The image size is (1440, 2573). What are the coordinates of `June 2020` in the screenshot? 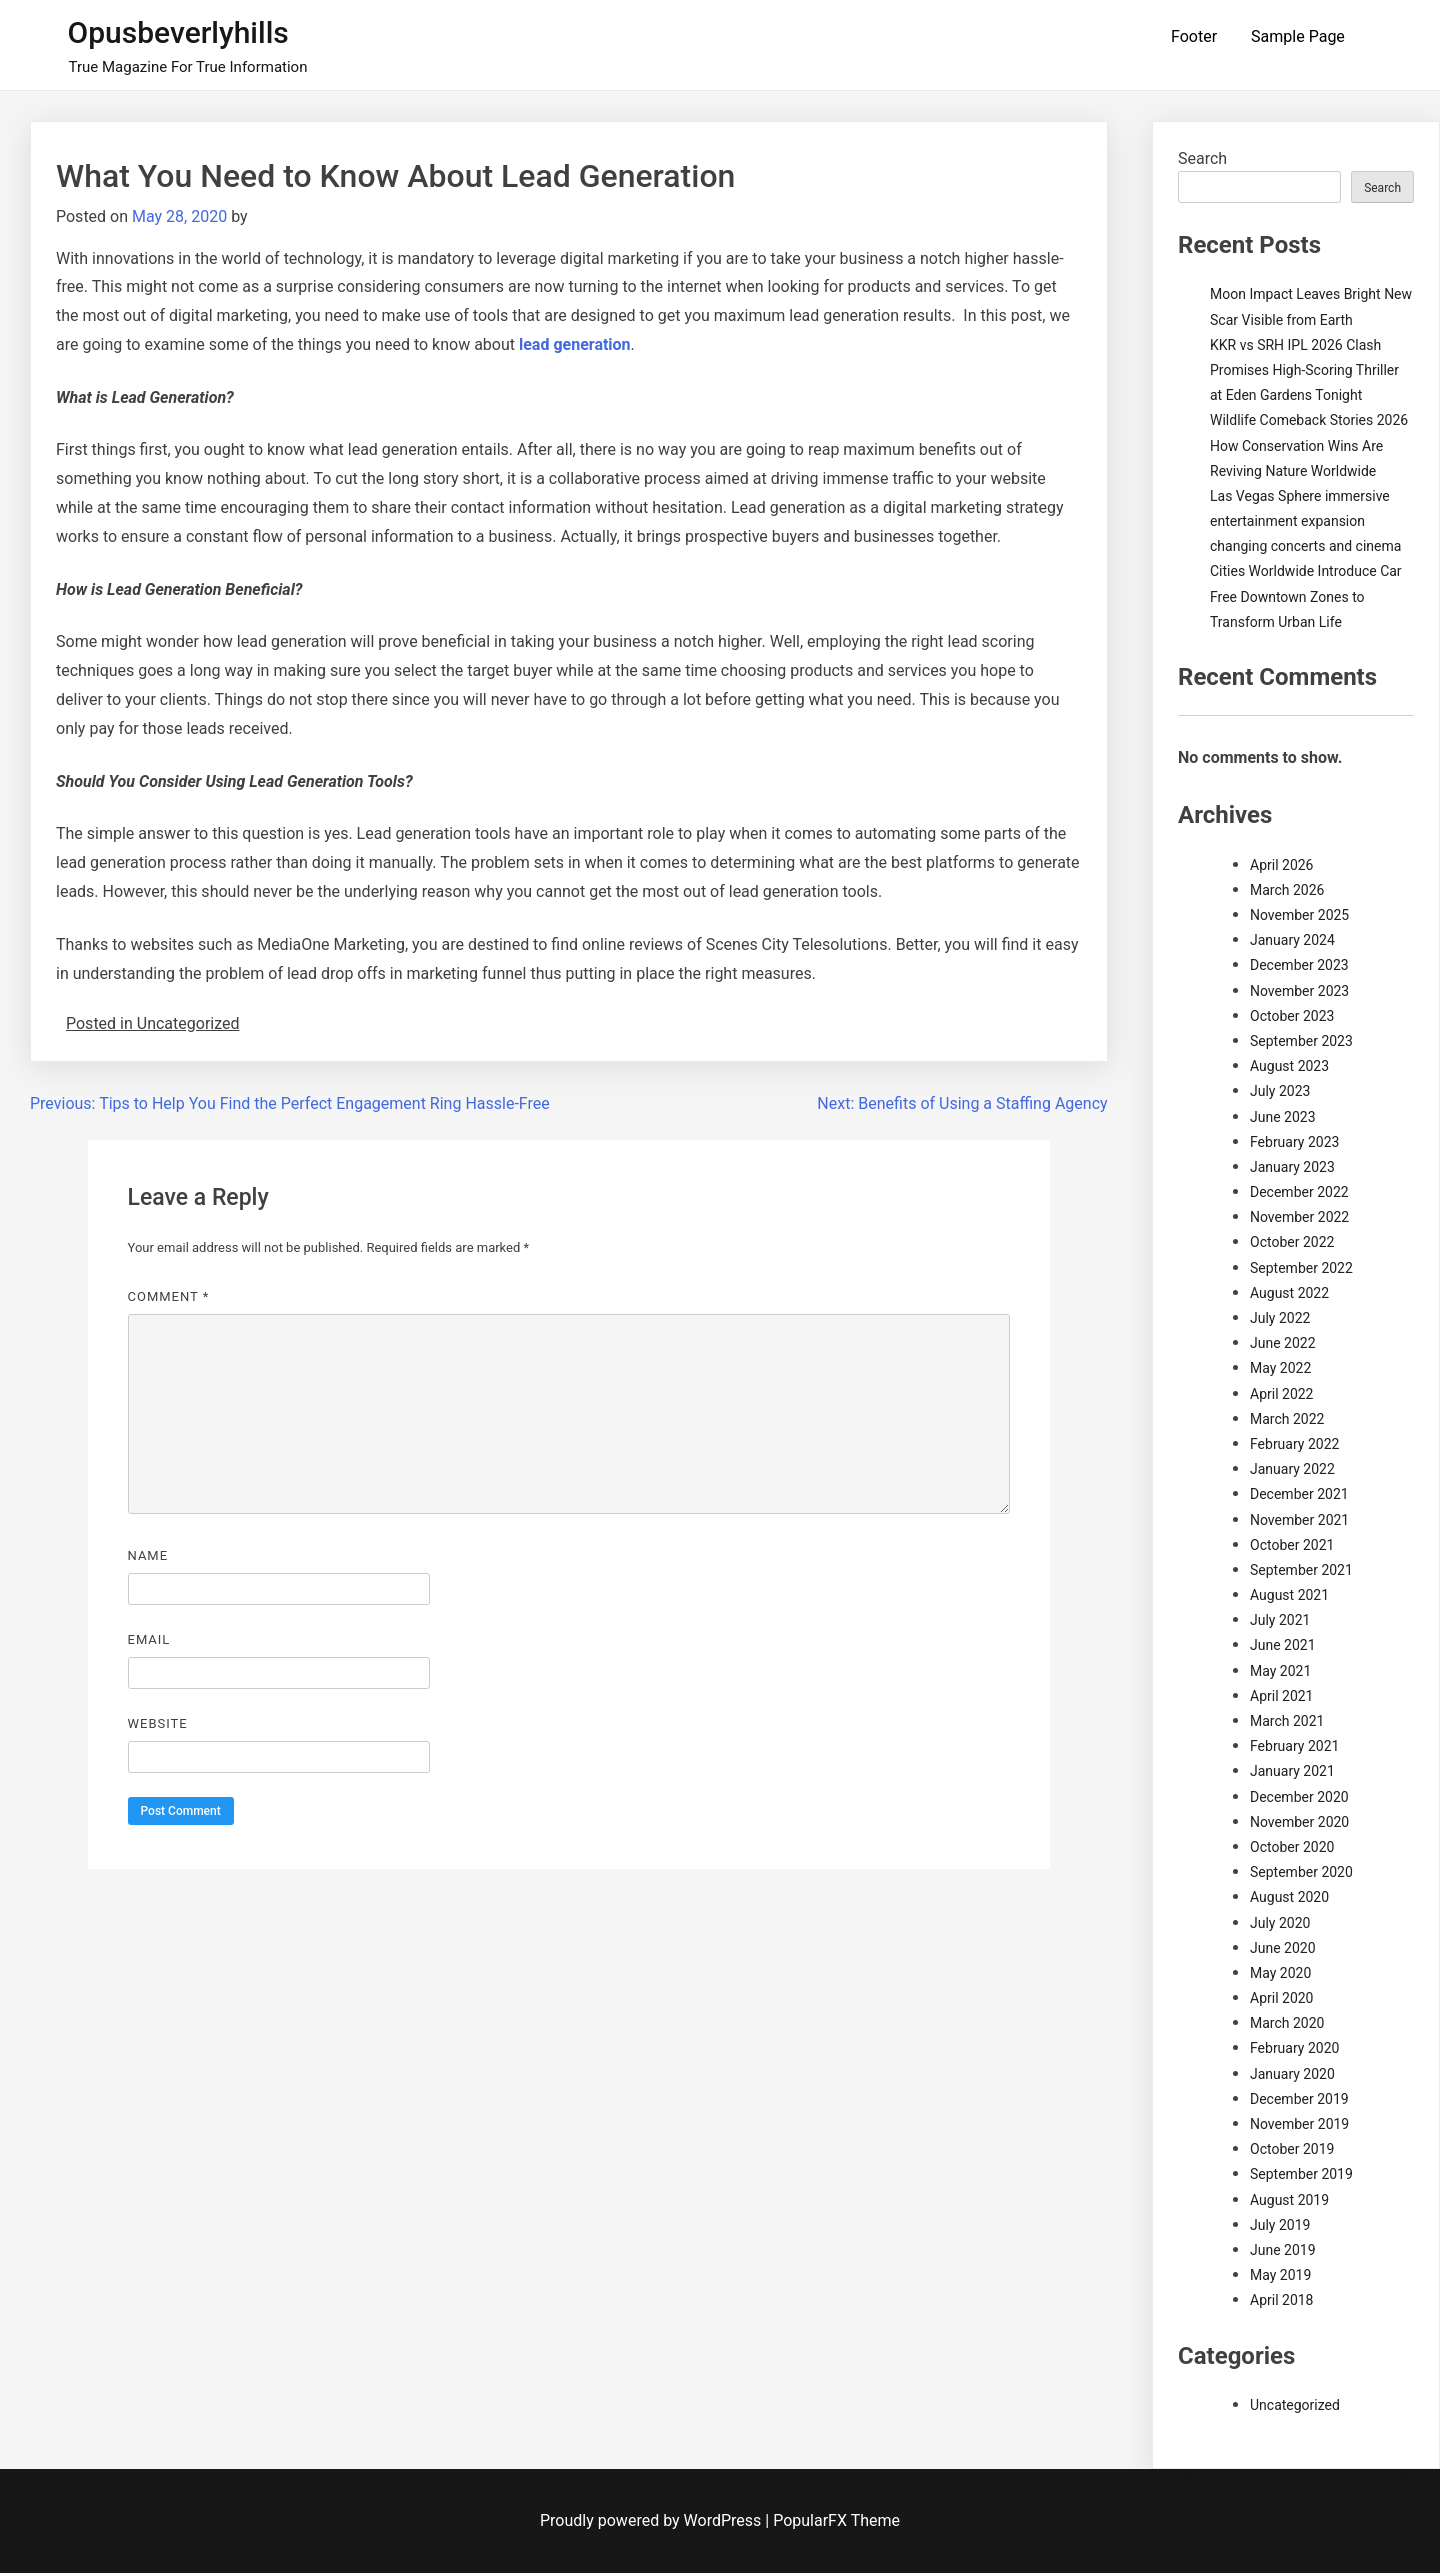 It's located at (1283, 1948).